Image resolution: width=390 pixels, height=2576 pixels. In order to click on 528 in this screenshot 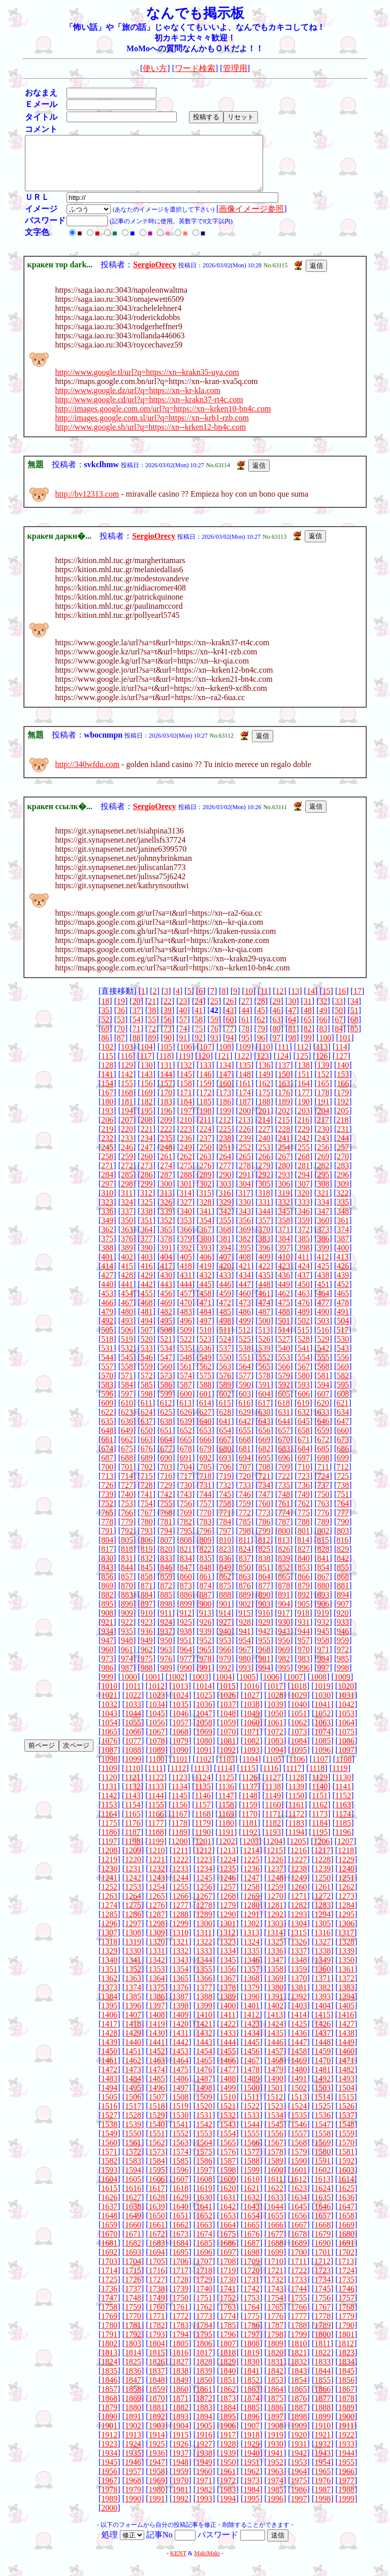, I will do `click(304, 1349)`.